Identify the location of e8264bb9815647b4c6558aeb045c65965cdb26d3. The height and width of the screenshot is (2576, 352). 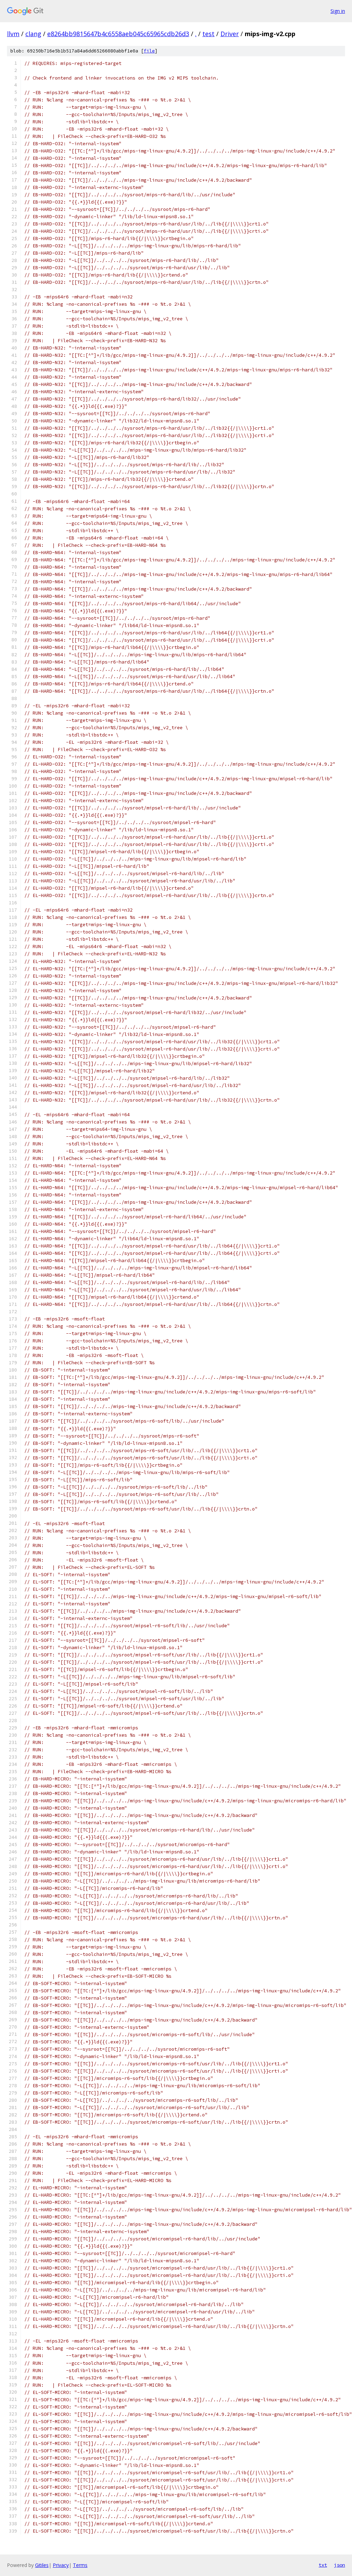
(118, 34).